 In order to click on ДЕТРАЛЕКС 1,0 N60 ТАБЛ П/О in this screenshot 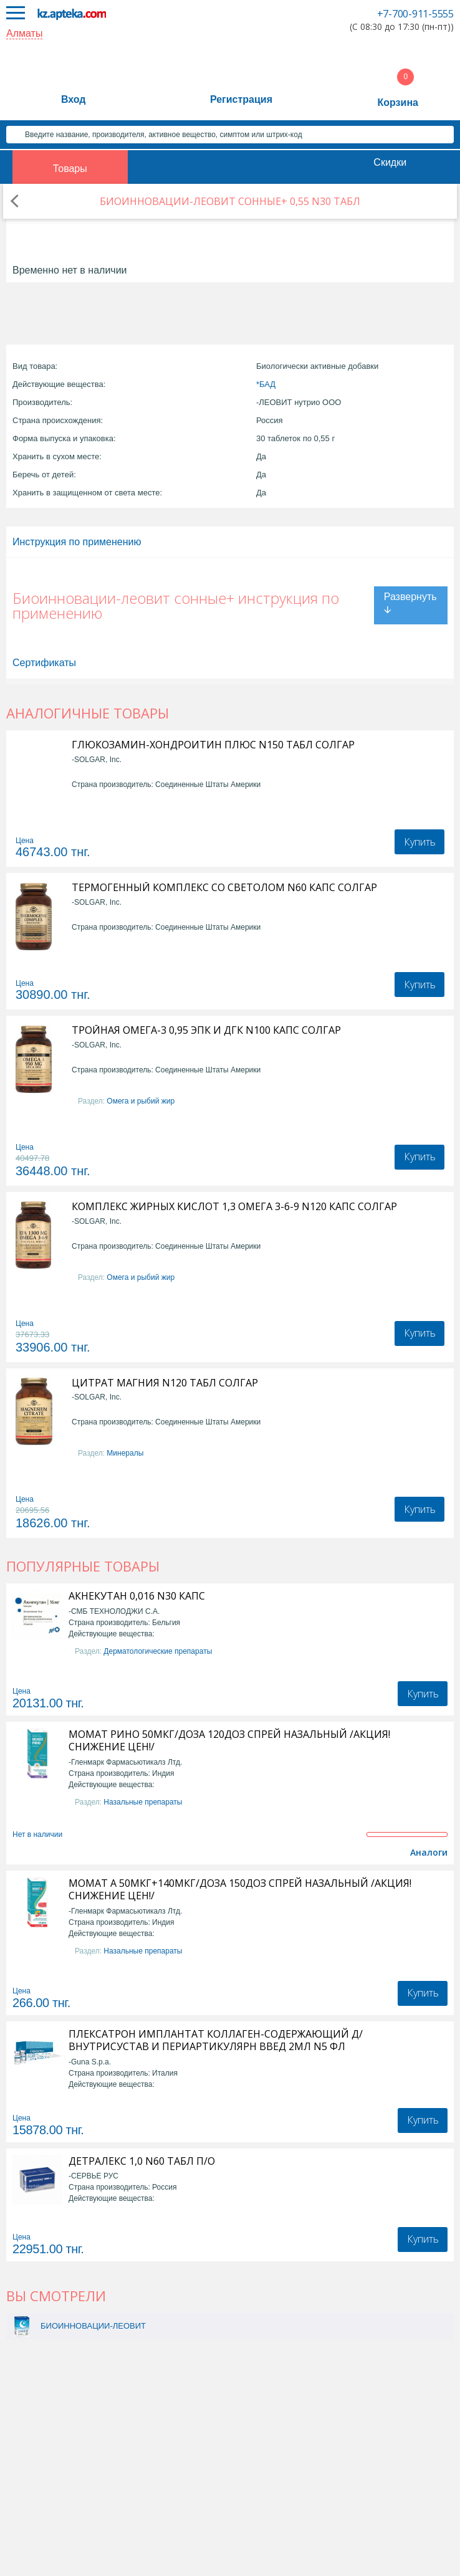, I will do `click(142, 2161)`.